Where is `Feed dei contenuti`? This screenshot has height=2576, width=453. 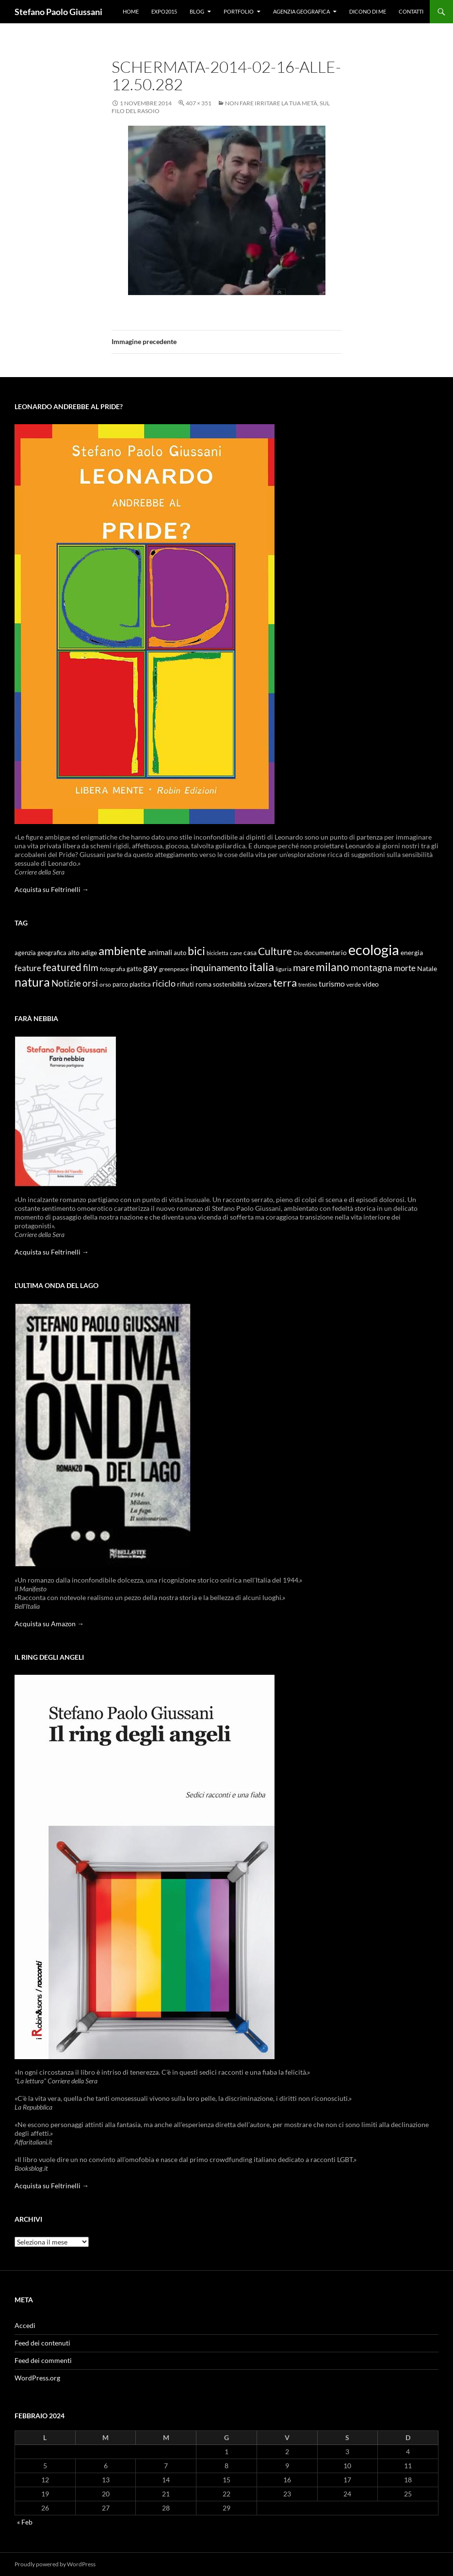
Feed dei contenuti is located at coordinates (42, 2343).